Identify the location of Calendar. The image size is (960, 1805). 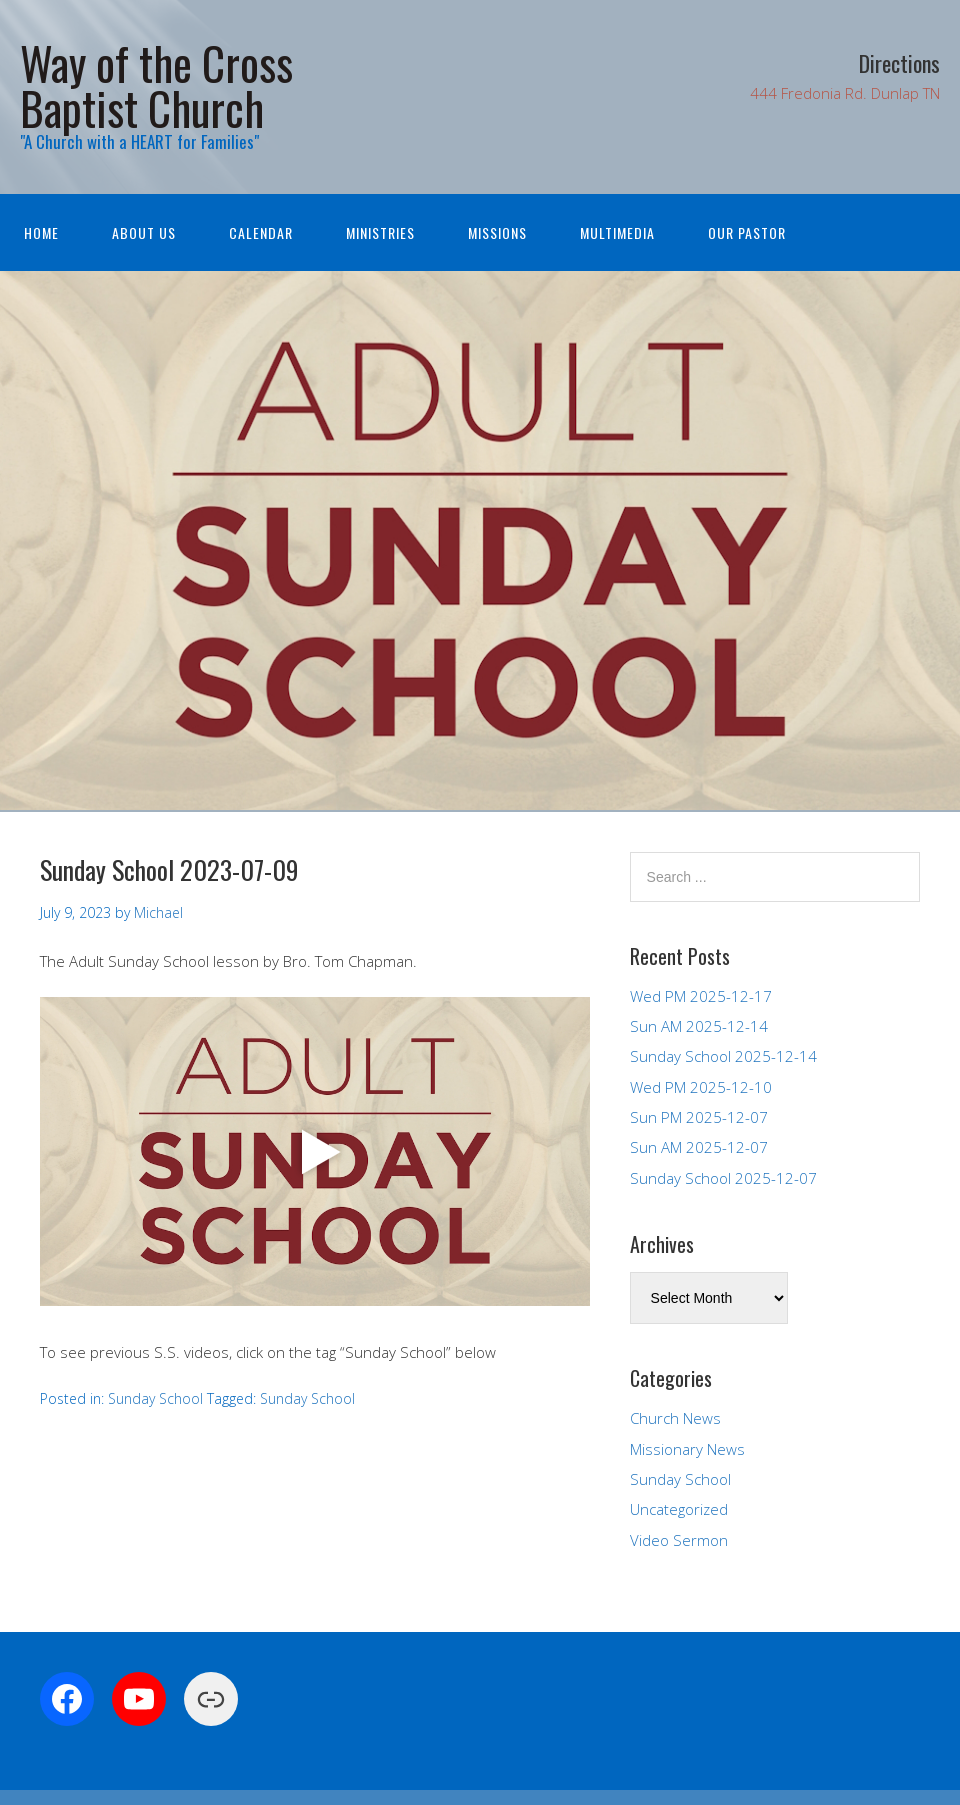
(261, 232).